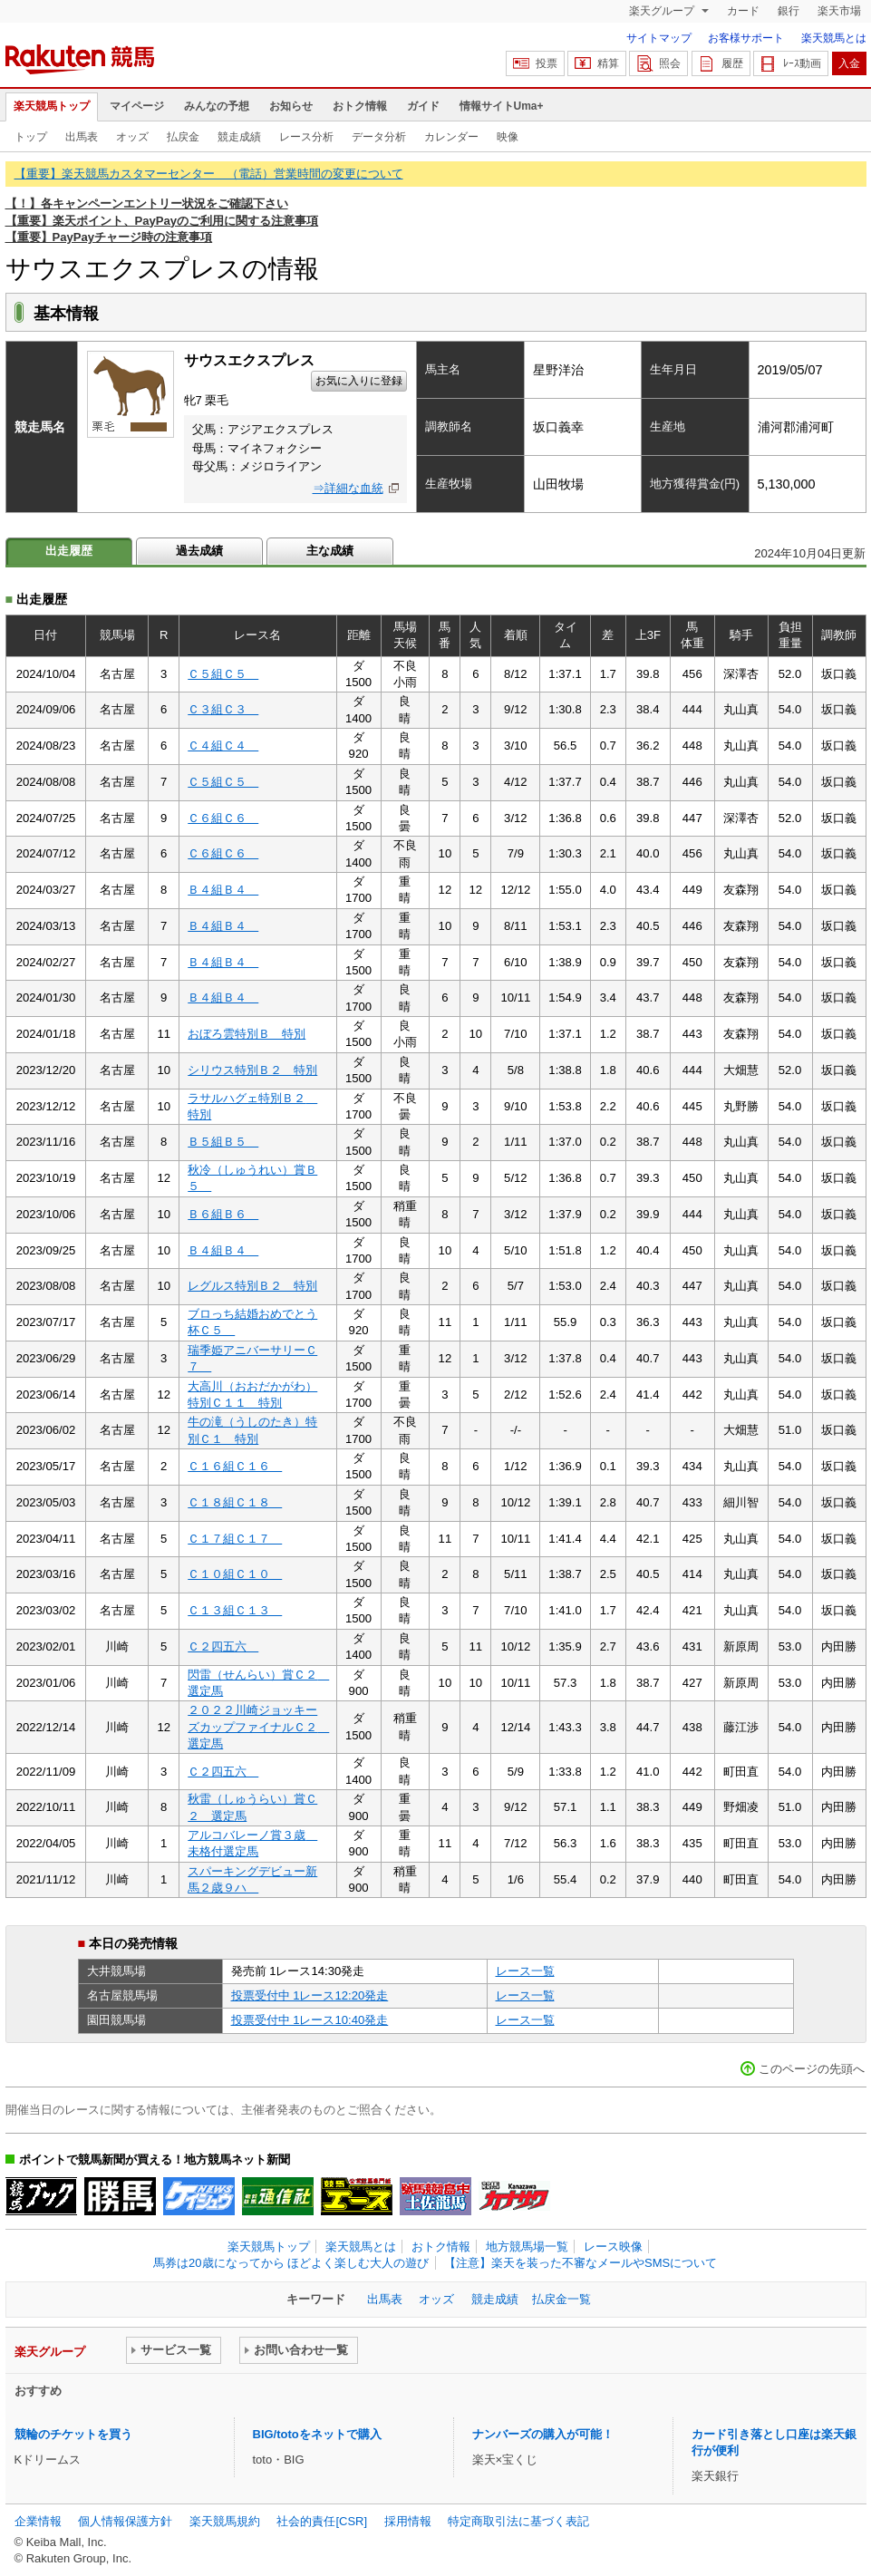 The image size is (871, 2576). What do you see at coordinates (502, 106) in the screenshot?
I see `情報サイトUma+` at bounding box center [502, 106].